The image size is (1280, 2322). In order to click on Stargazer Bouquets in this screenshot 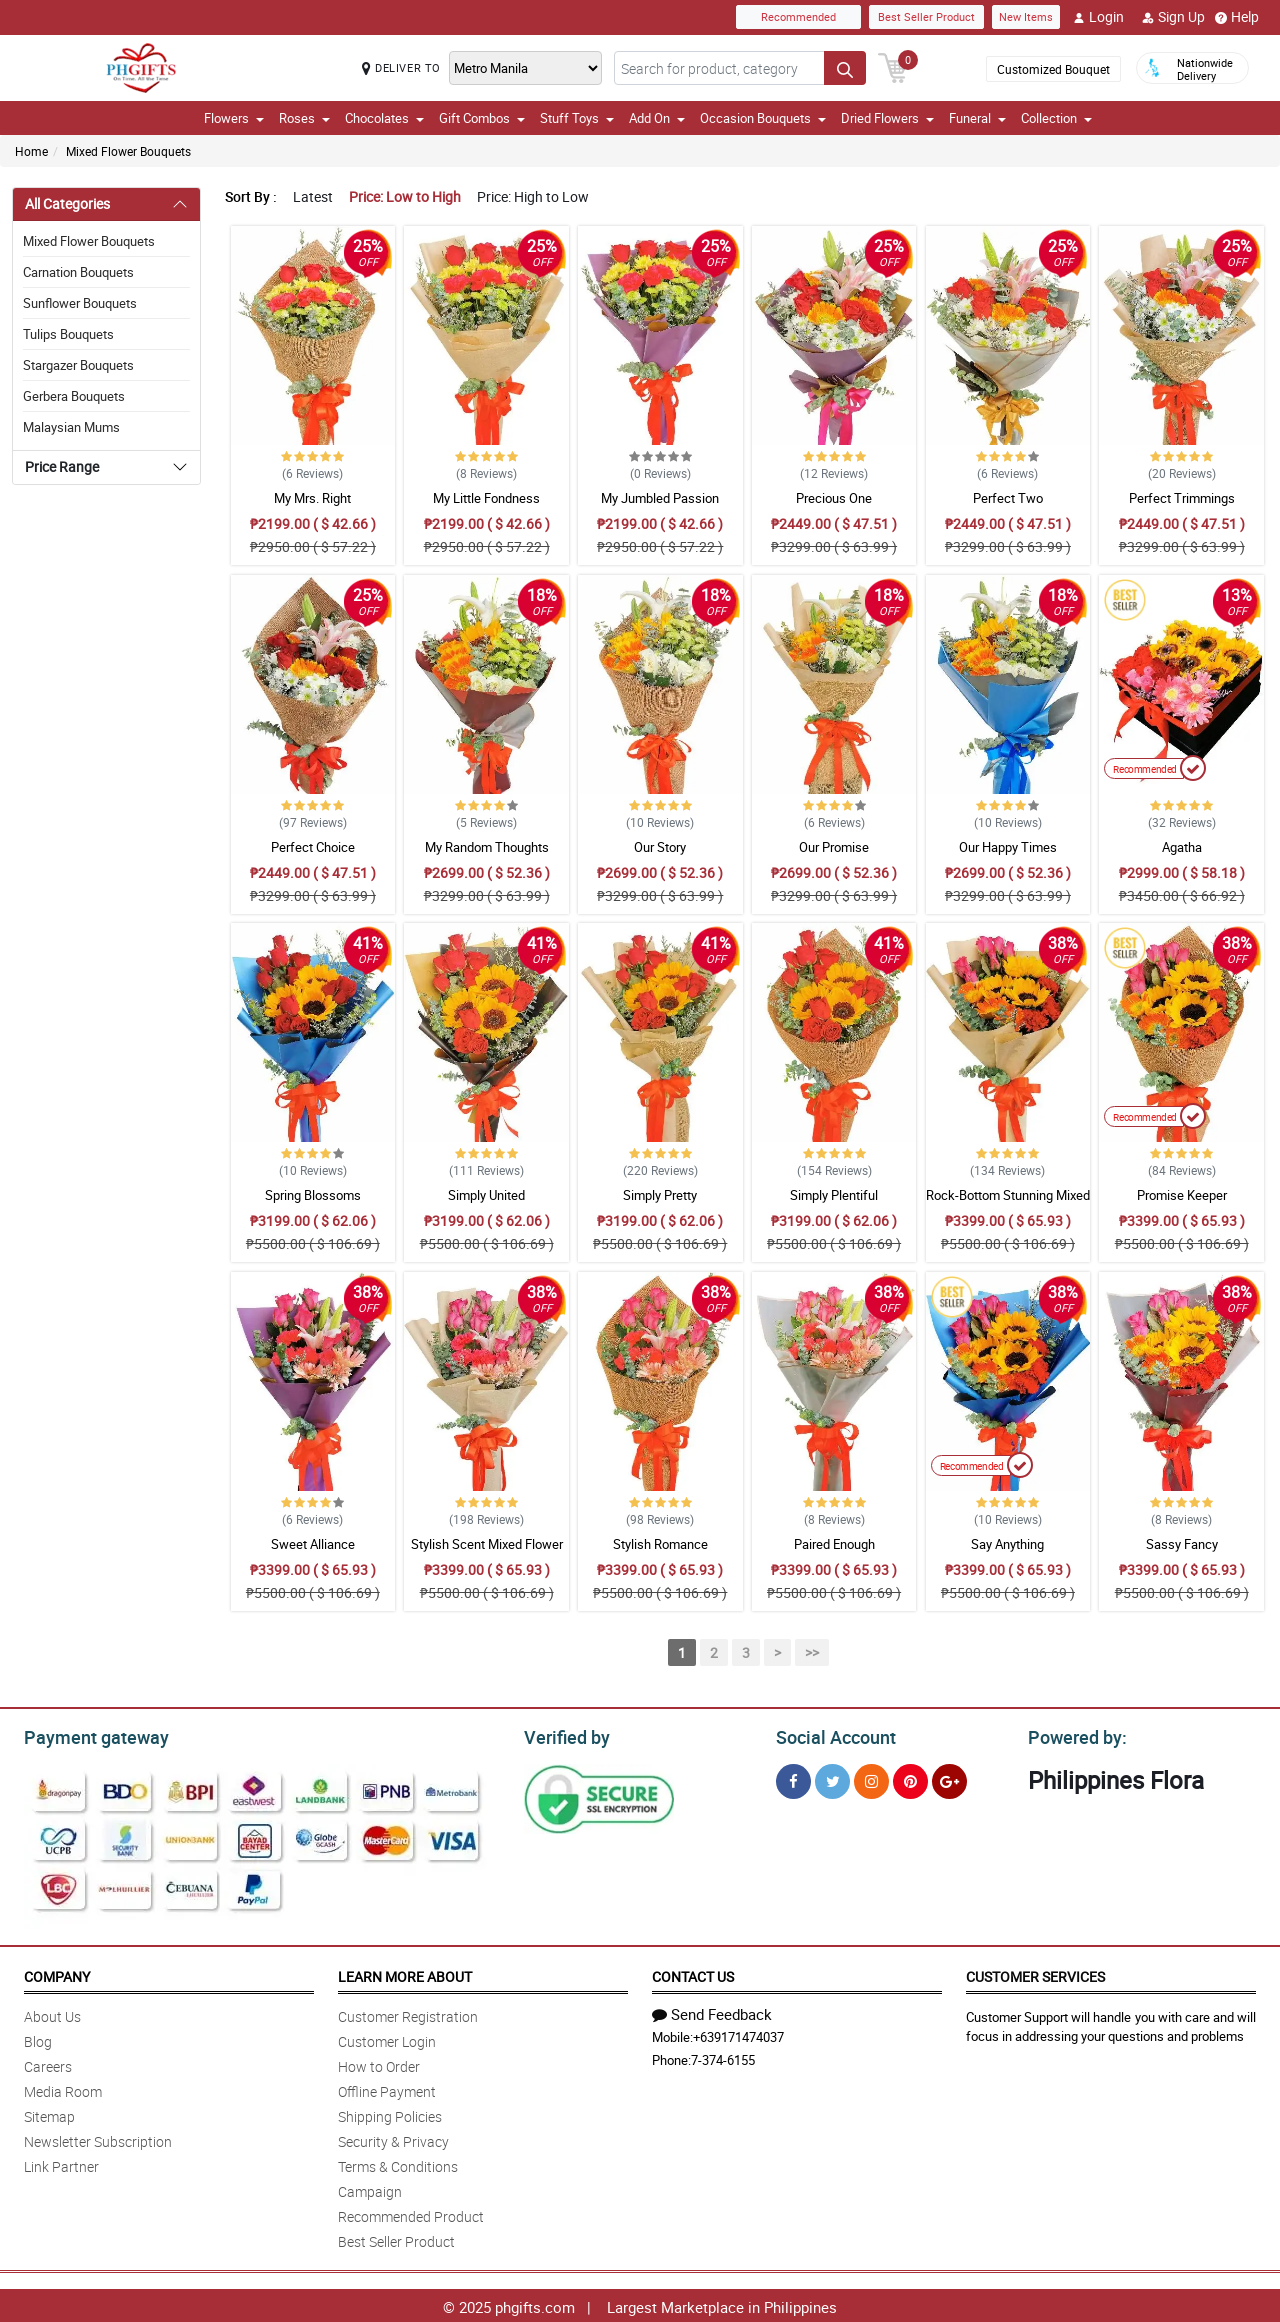, I will do `click(78, 365)`.